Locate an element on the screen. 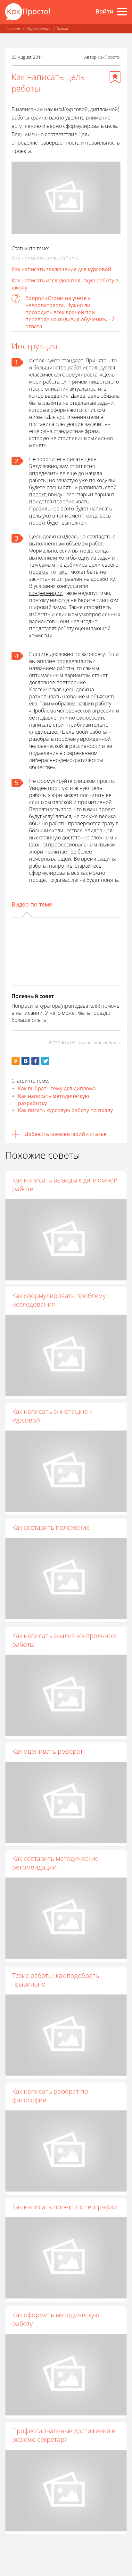  Как выбрать тему для диплома is located at coordinates (57, 1088).